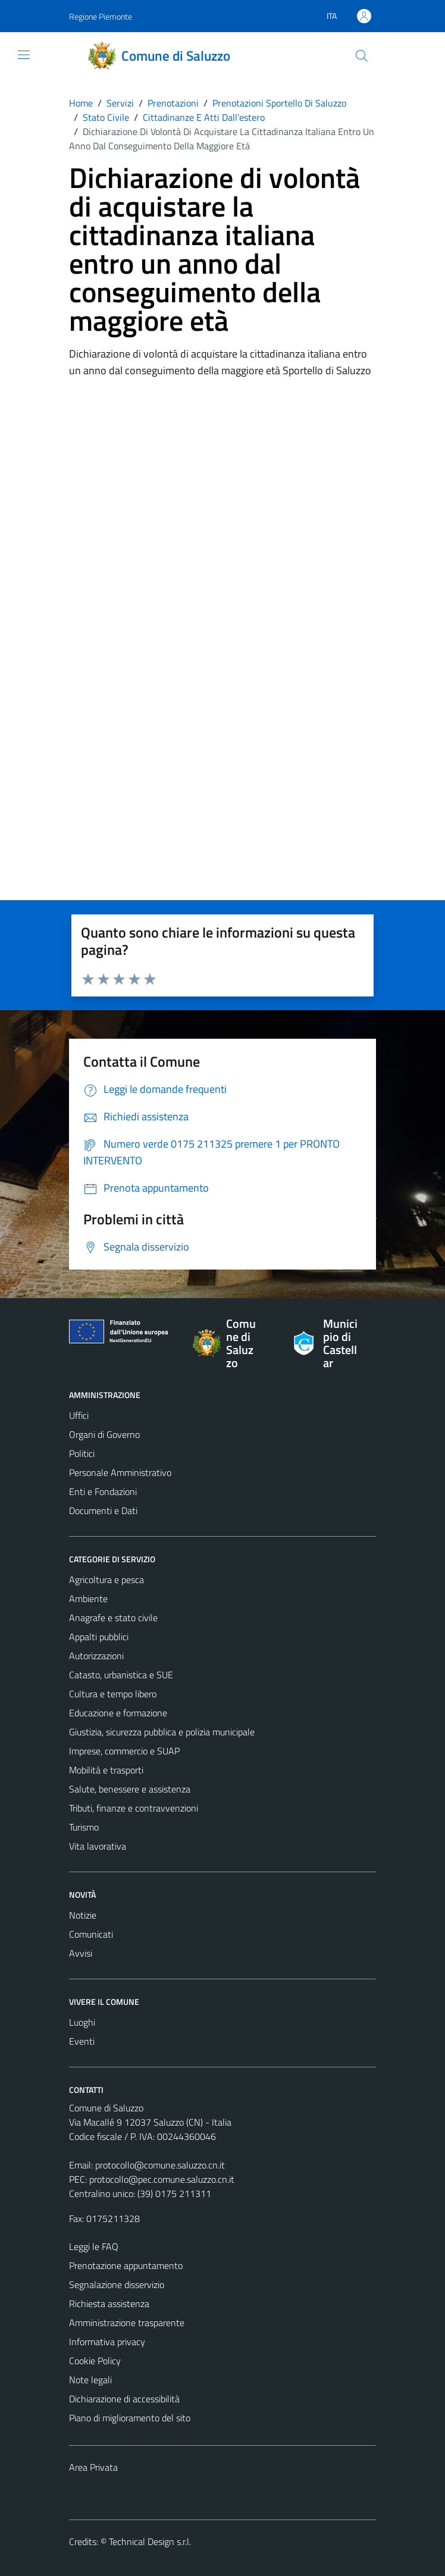  Describe the element at coordinates (103, 1491) in the screenshot. I see `Enti e Fondazioni` at that location.